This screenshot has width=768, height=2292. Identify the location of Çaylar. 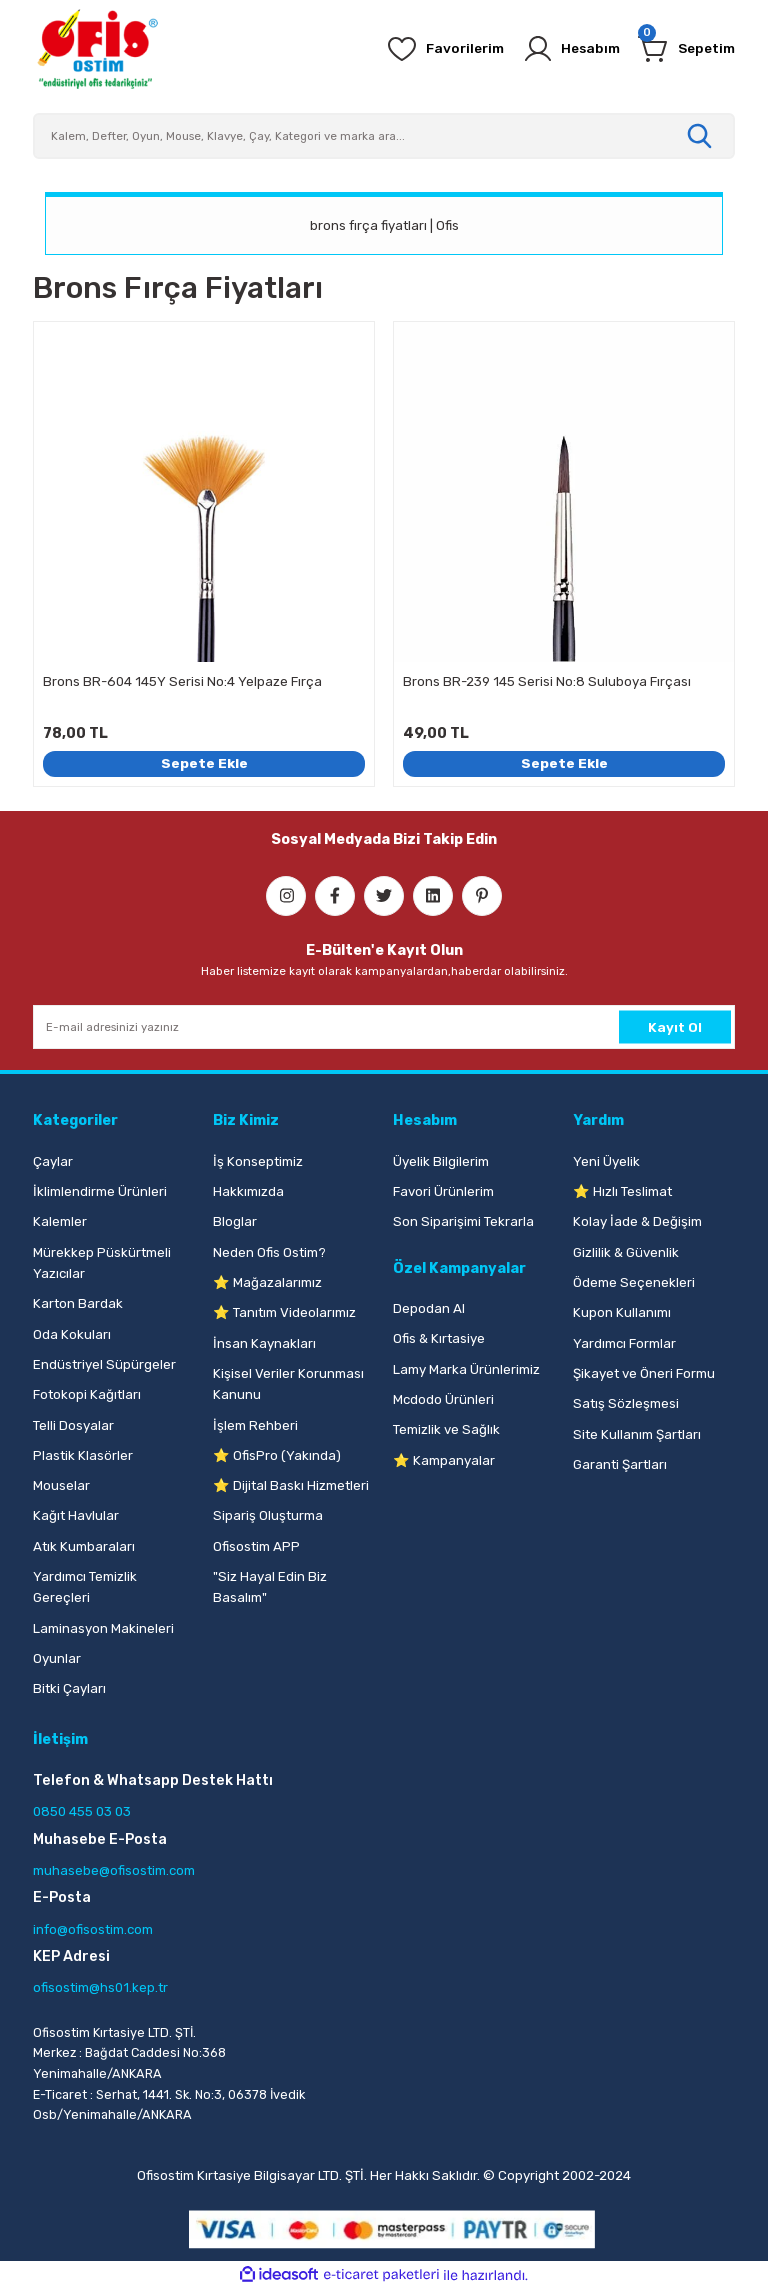
(53, 1161).